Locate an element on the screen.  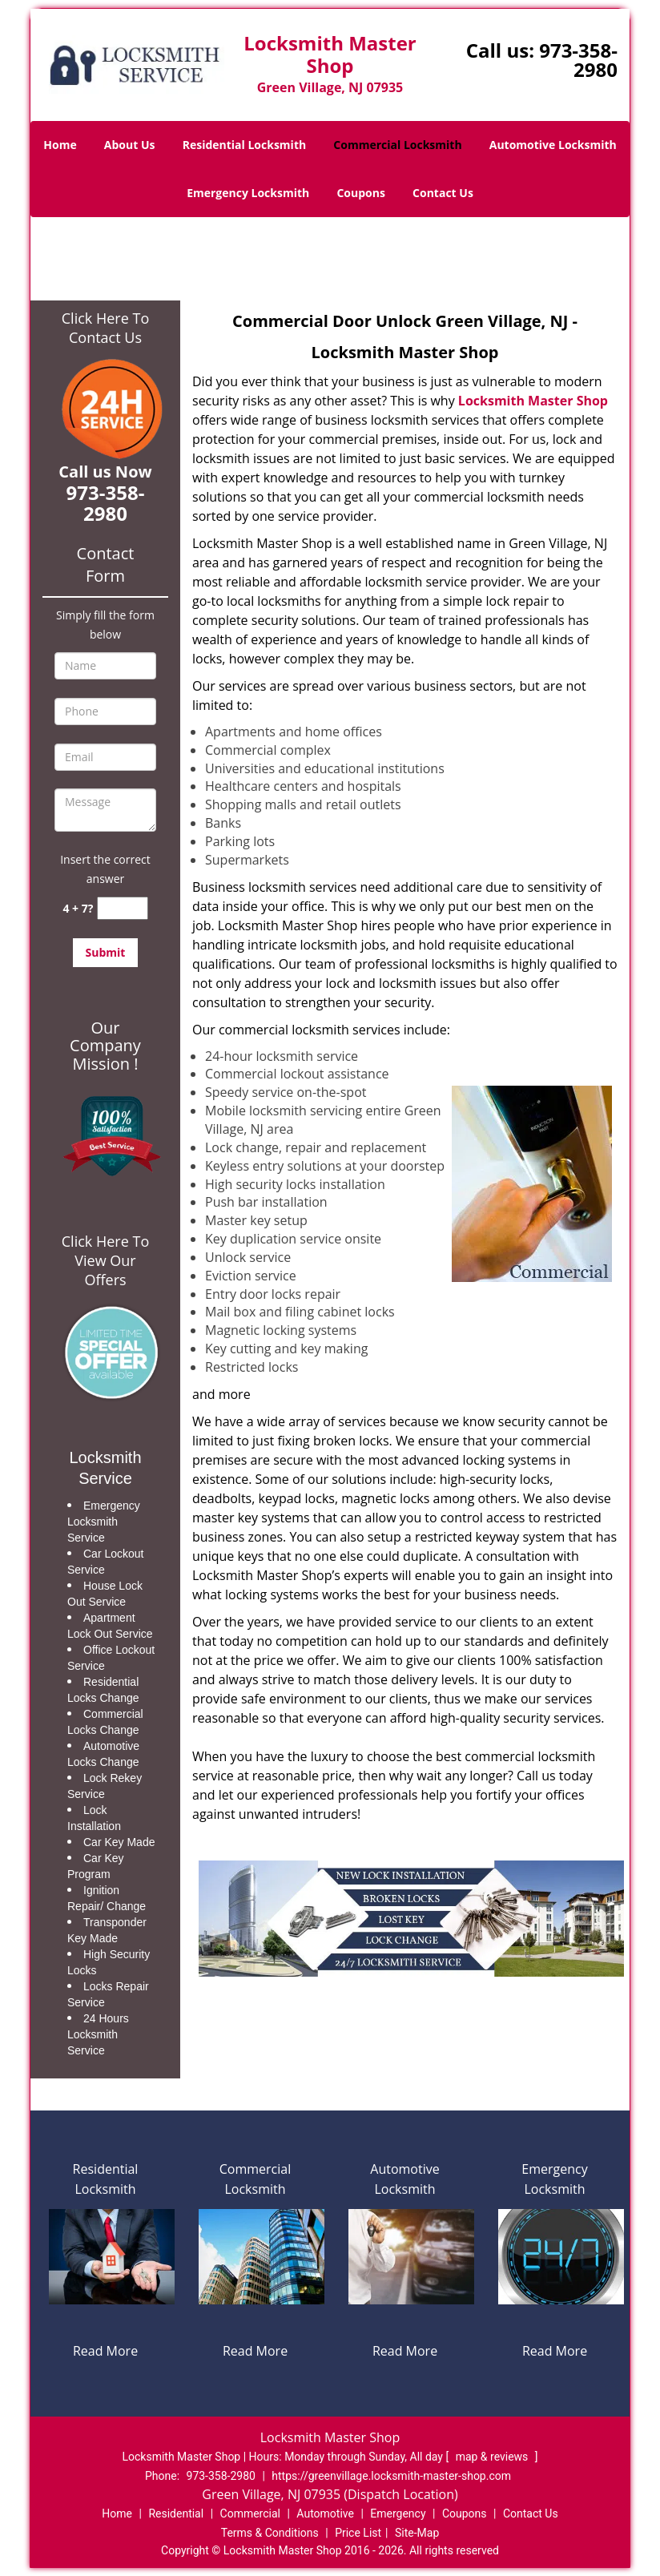
Emergency Locksmith is located at coordinates (248, 192).